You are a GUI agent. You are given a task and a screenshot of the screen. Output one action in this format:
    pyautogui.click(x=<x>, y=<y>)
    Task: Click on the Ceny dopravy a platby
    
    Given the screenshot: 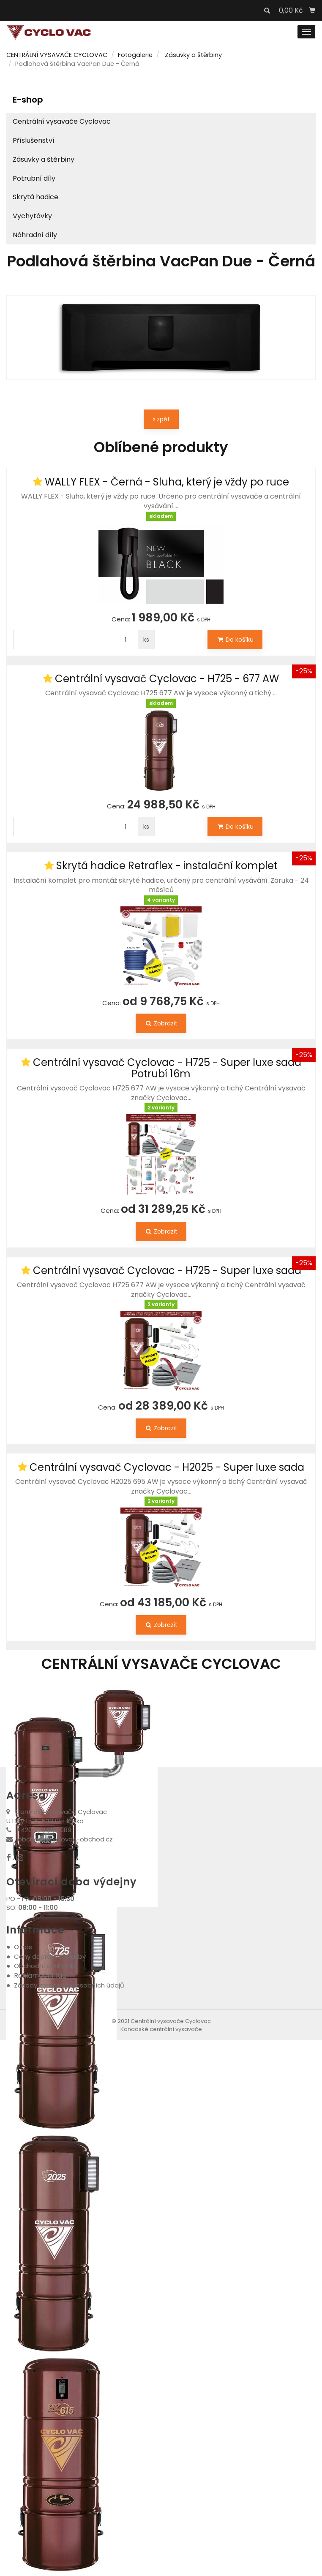 What is the action you would take?
    pyautogui.click(x=50, y=1956)
    